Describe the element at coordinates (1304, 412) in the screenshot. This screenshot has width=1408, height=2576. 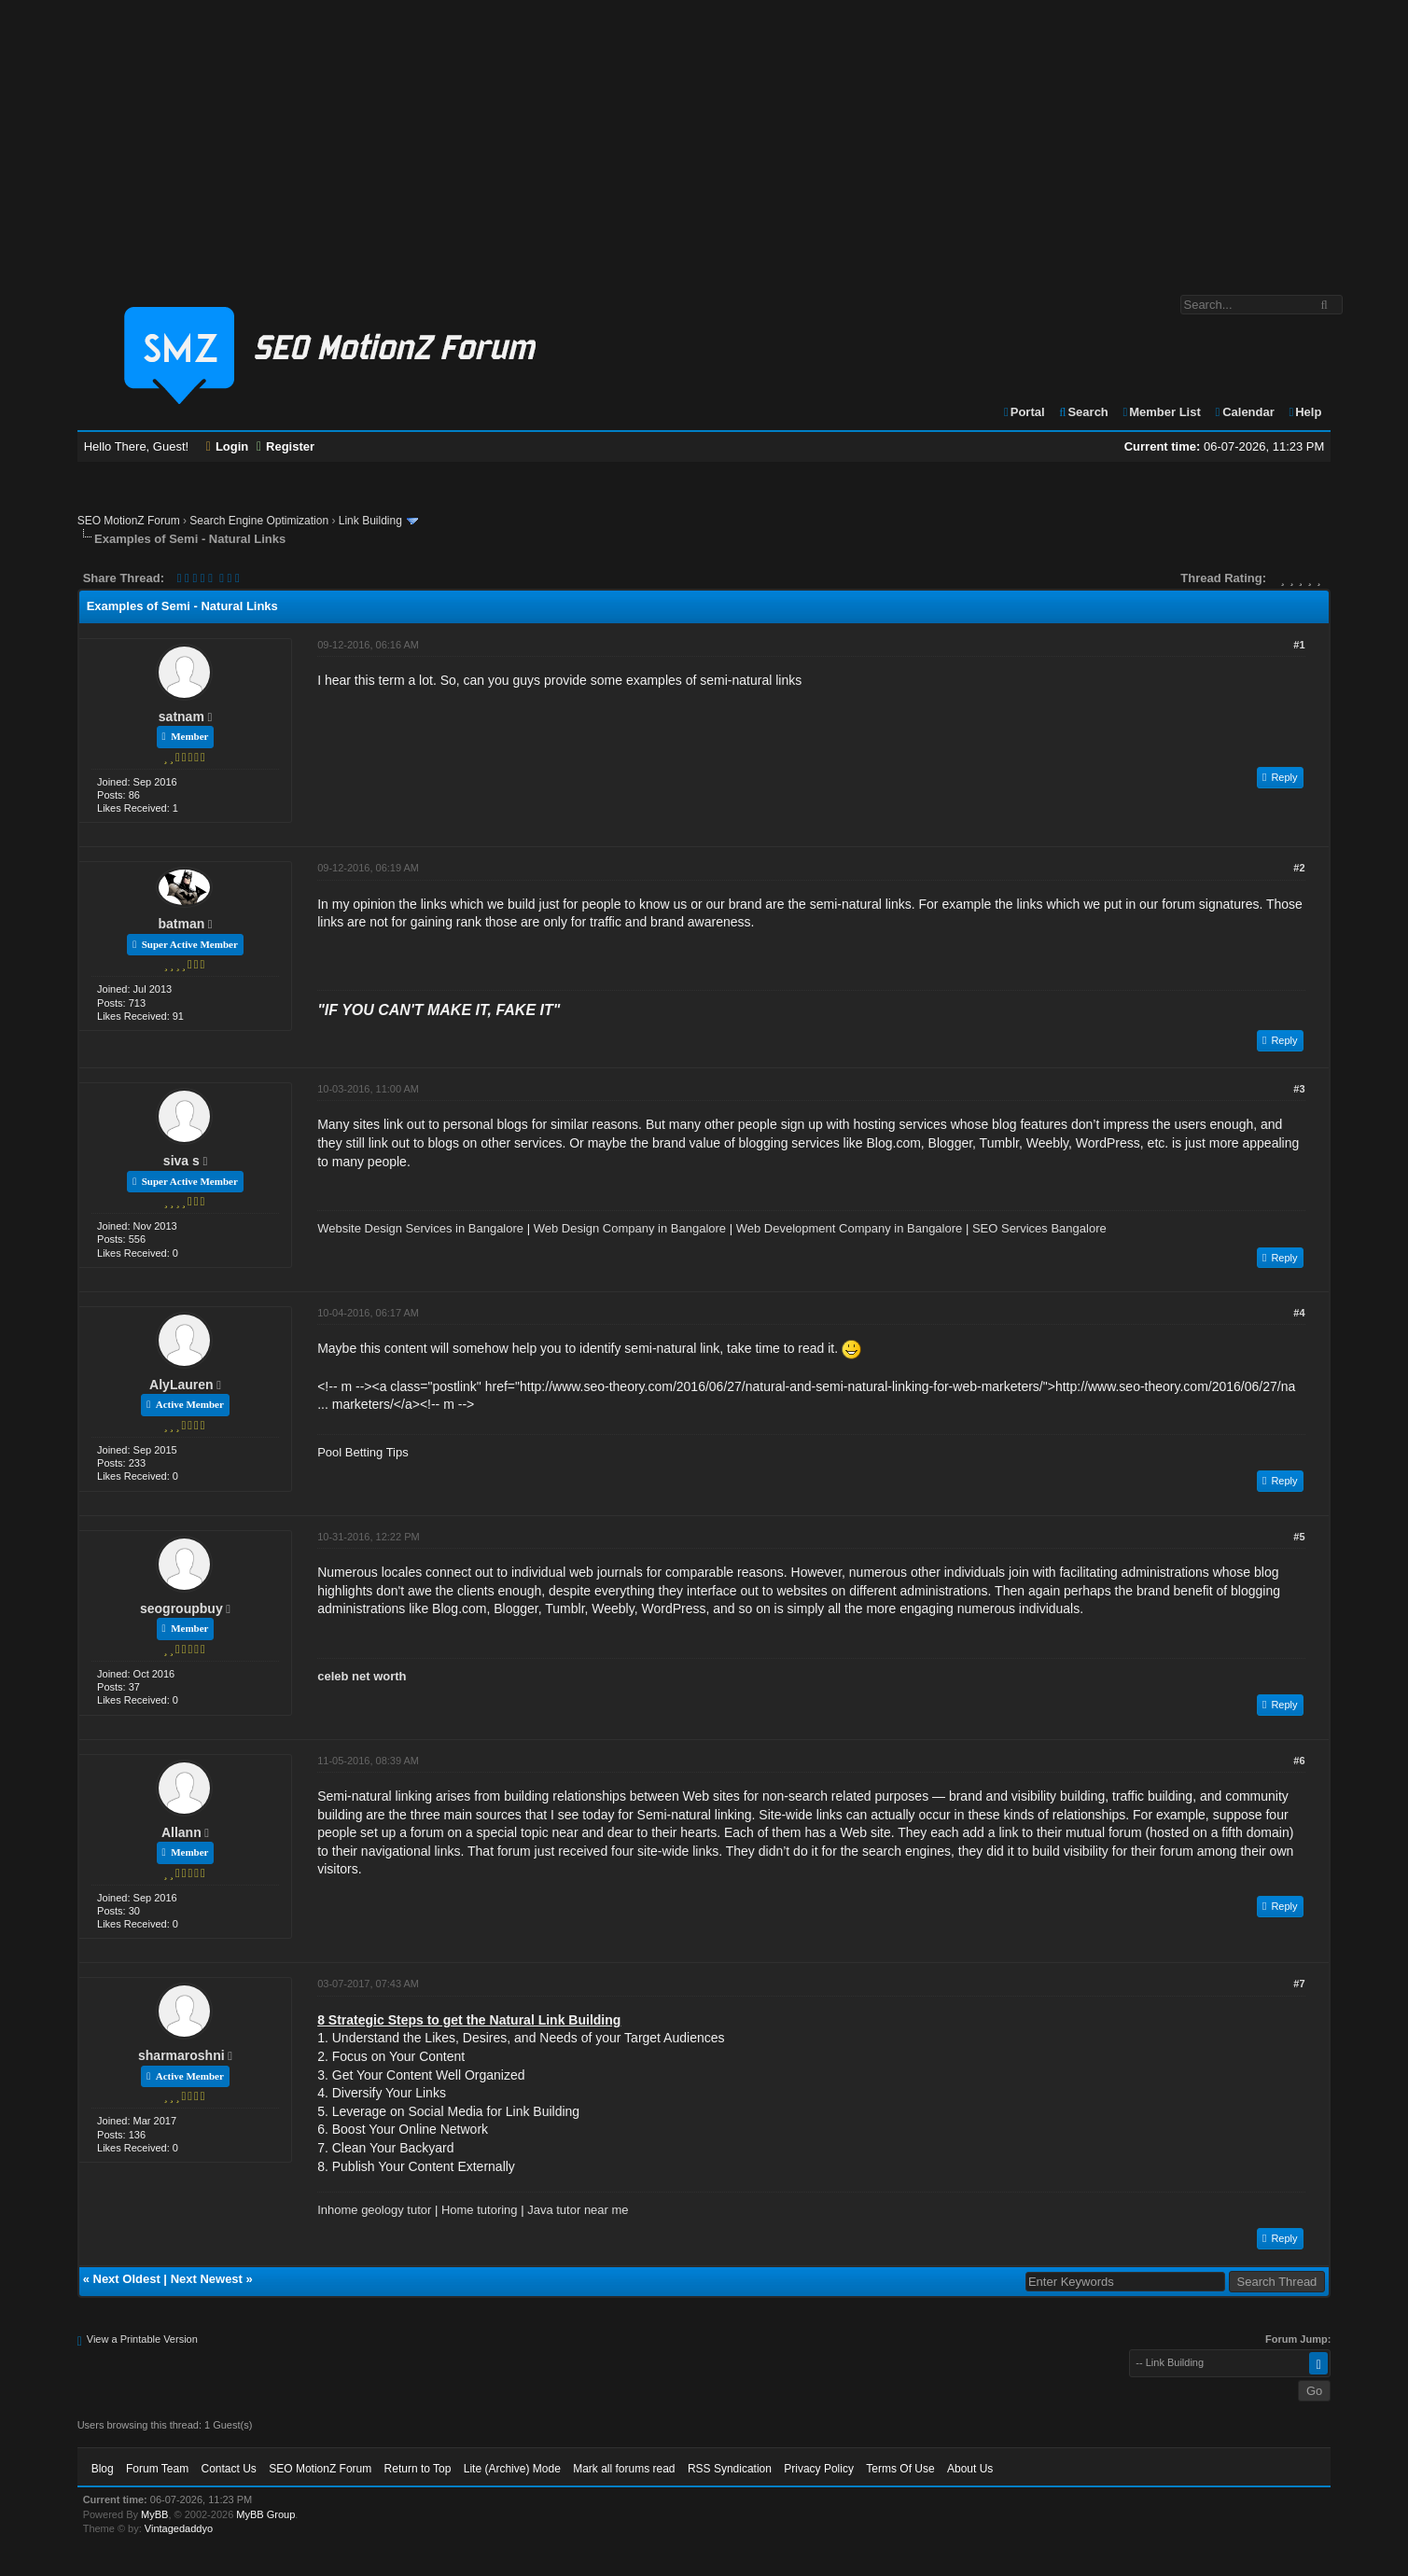
I see `Help` at that location.